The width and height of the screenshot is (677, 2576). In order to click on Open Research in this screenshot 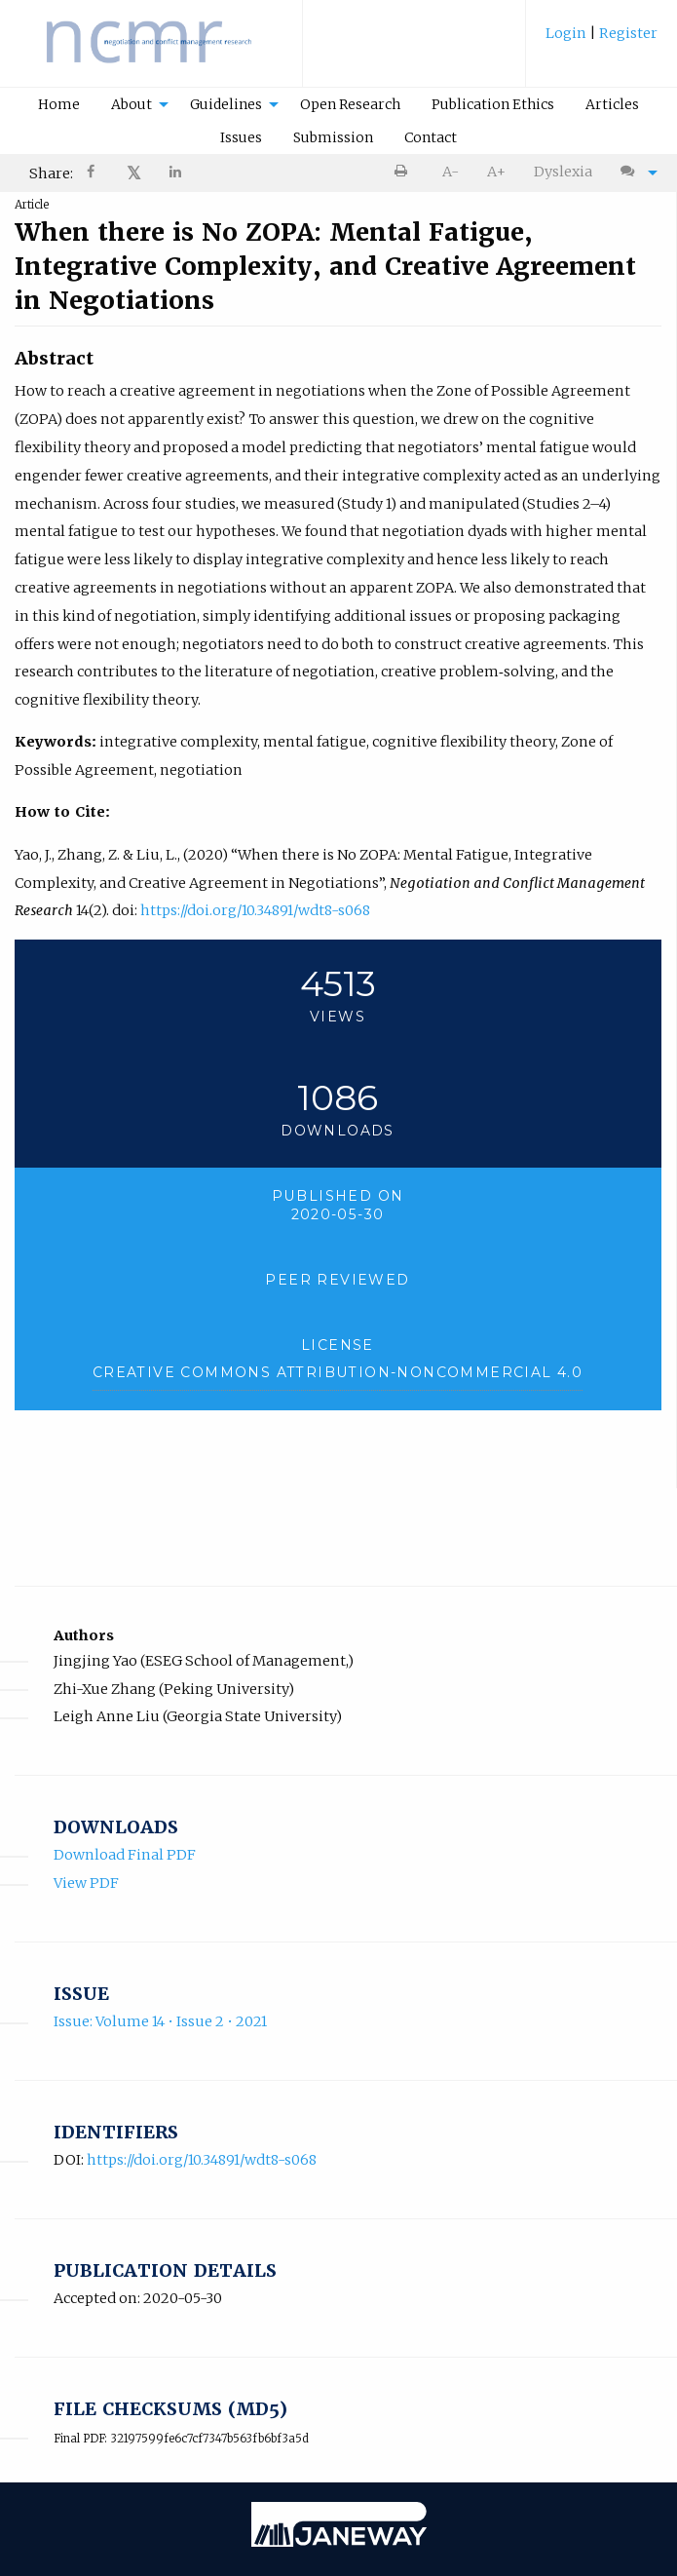, I will do `click(350, 104)`.